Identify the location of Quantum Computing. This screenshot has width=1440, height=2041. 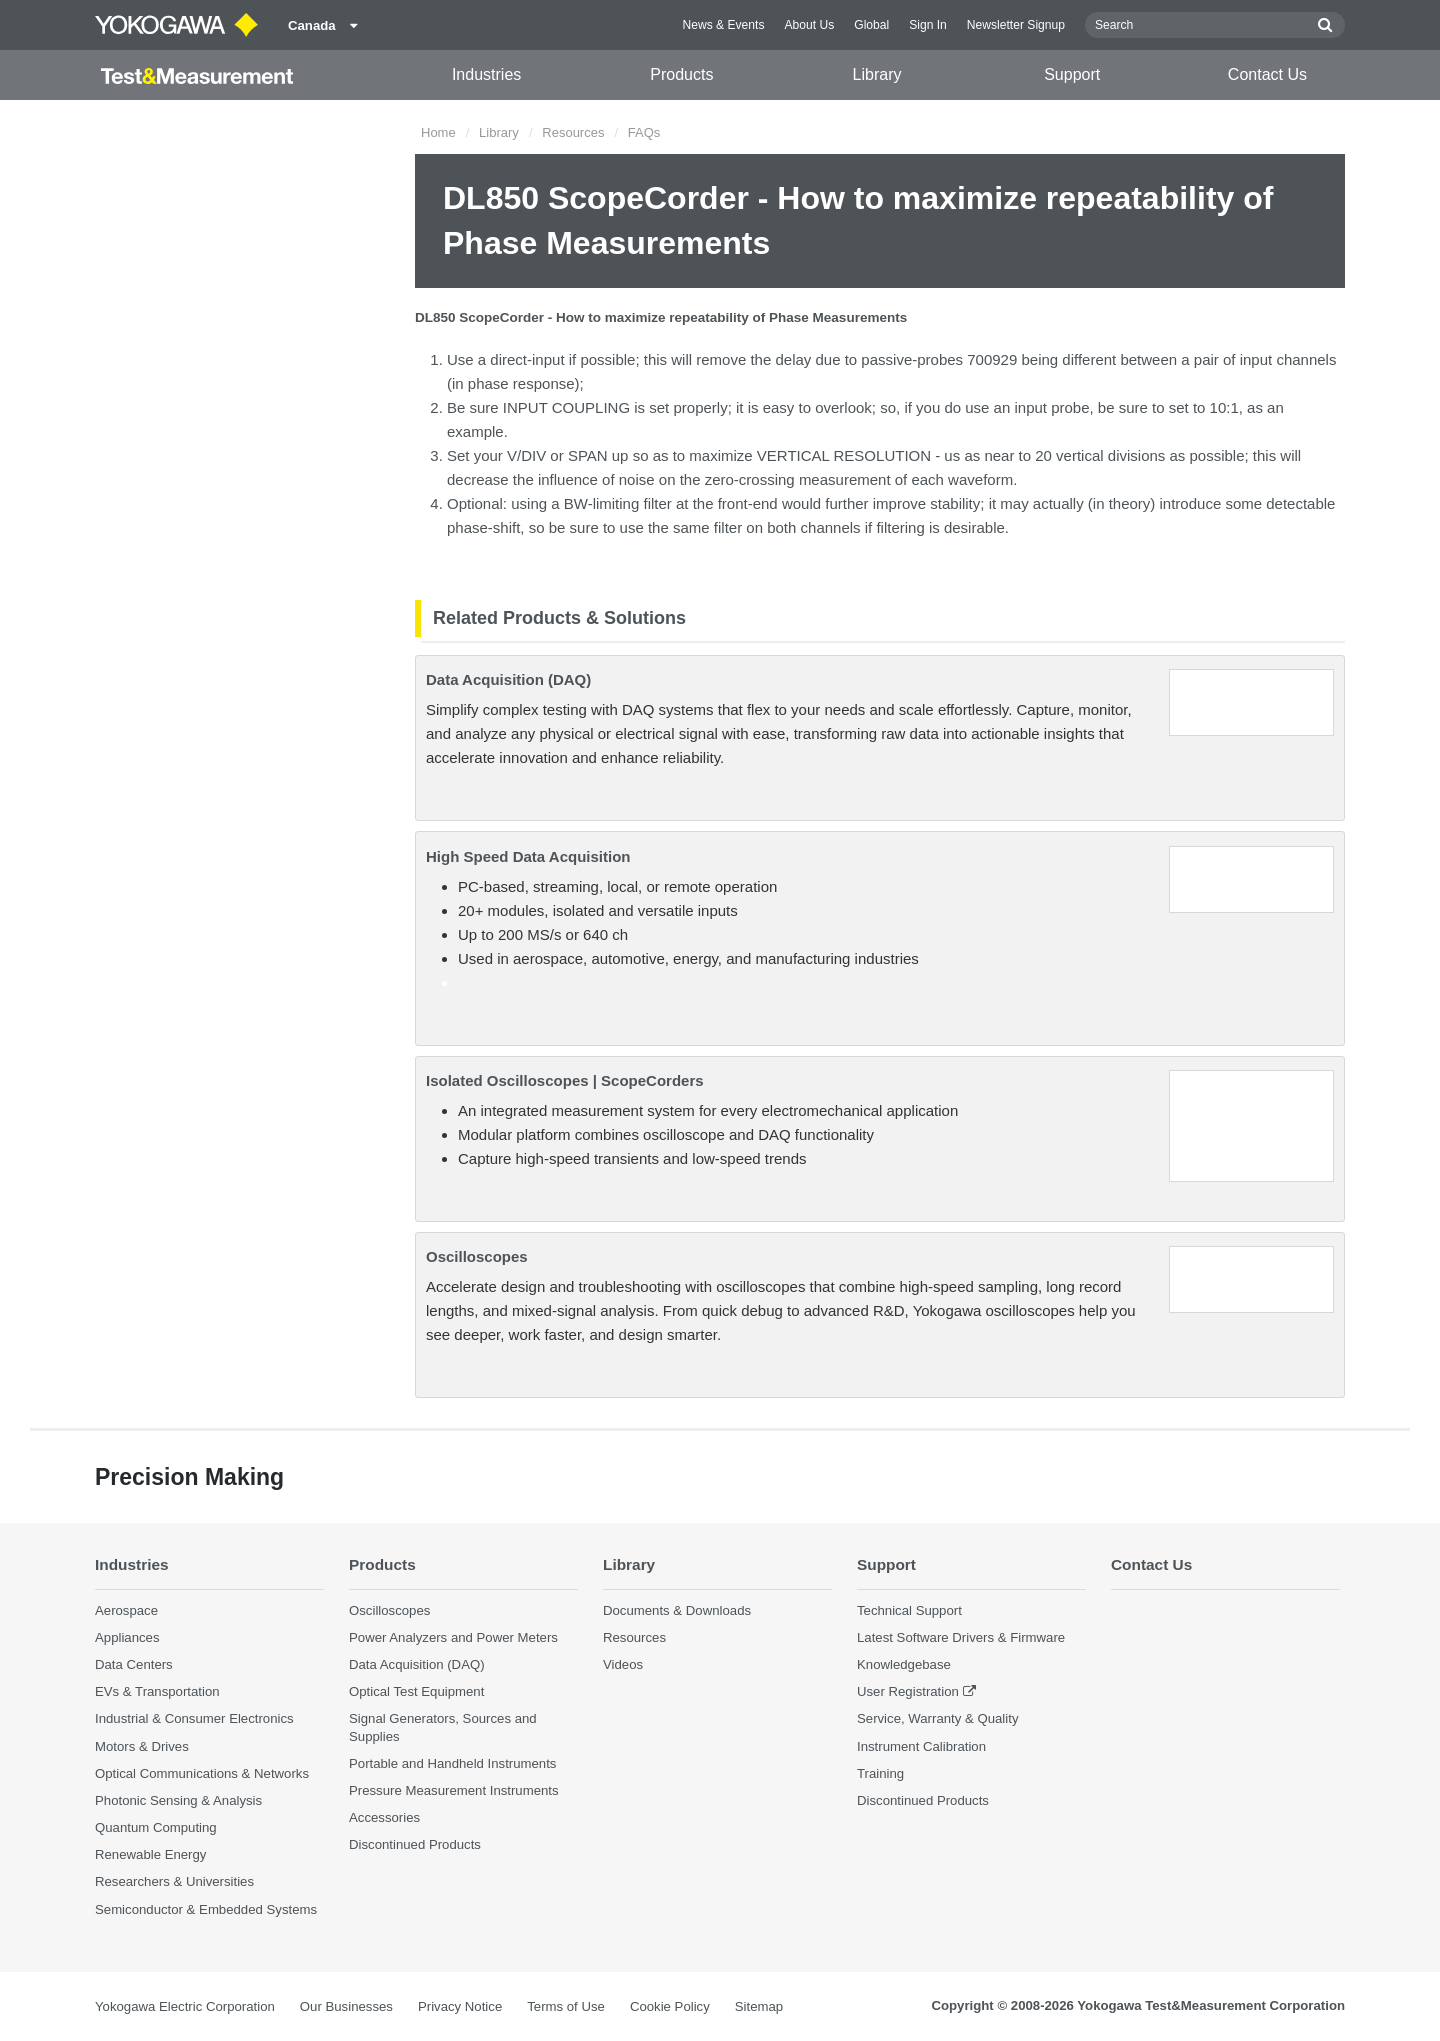
(156, 1827).